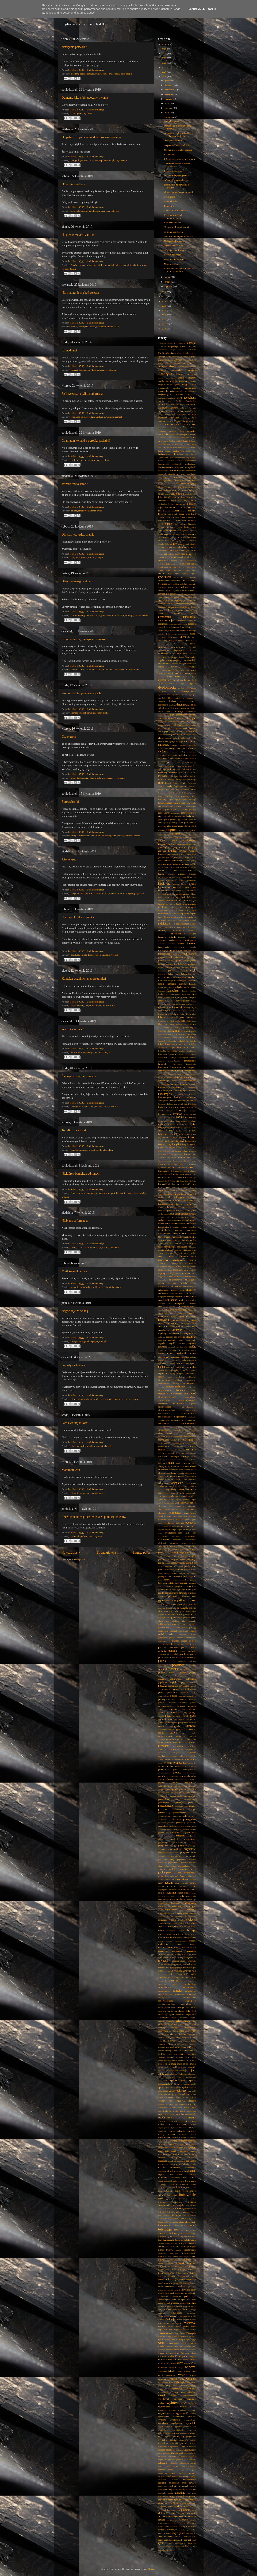  What do you see at coordinates (182, 937) in the screenshot?
I see `instytucja` at bounding box center [182, 937].